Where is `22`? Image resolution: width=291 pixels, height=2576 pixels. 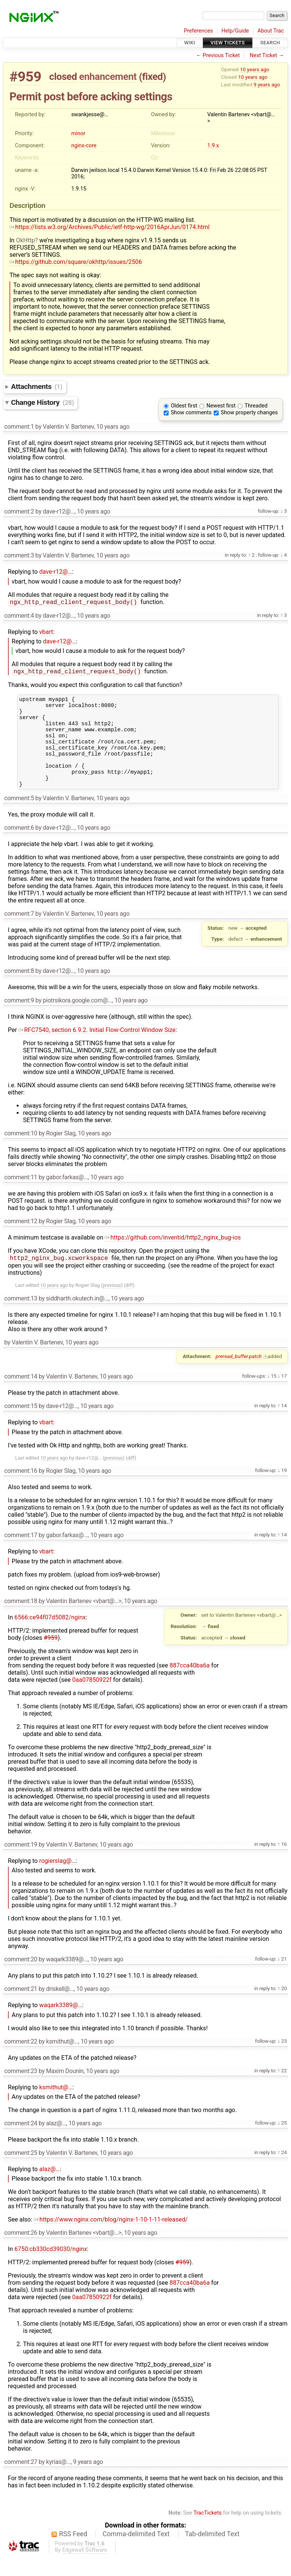 22 is located at coordinates (283, 2090).